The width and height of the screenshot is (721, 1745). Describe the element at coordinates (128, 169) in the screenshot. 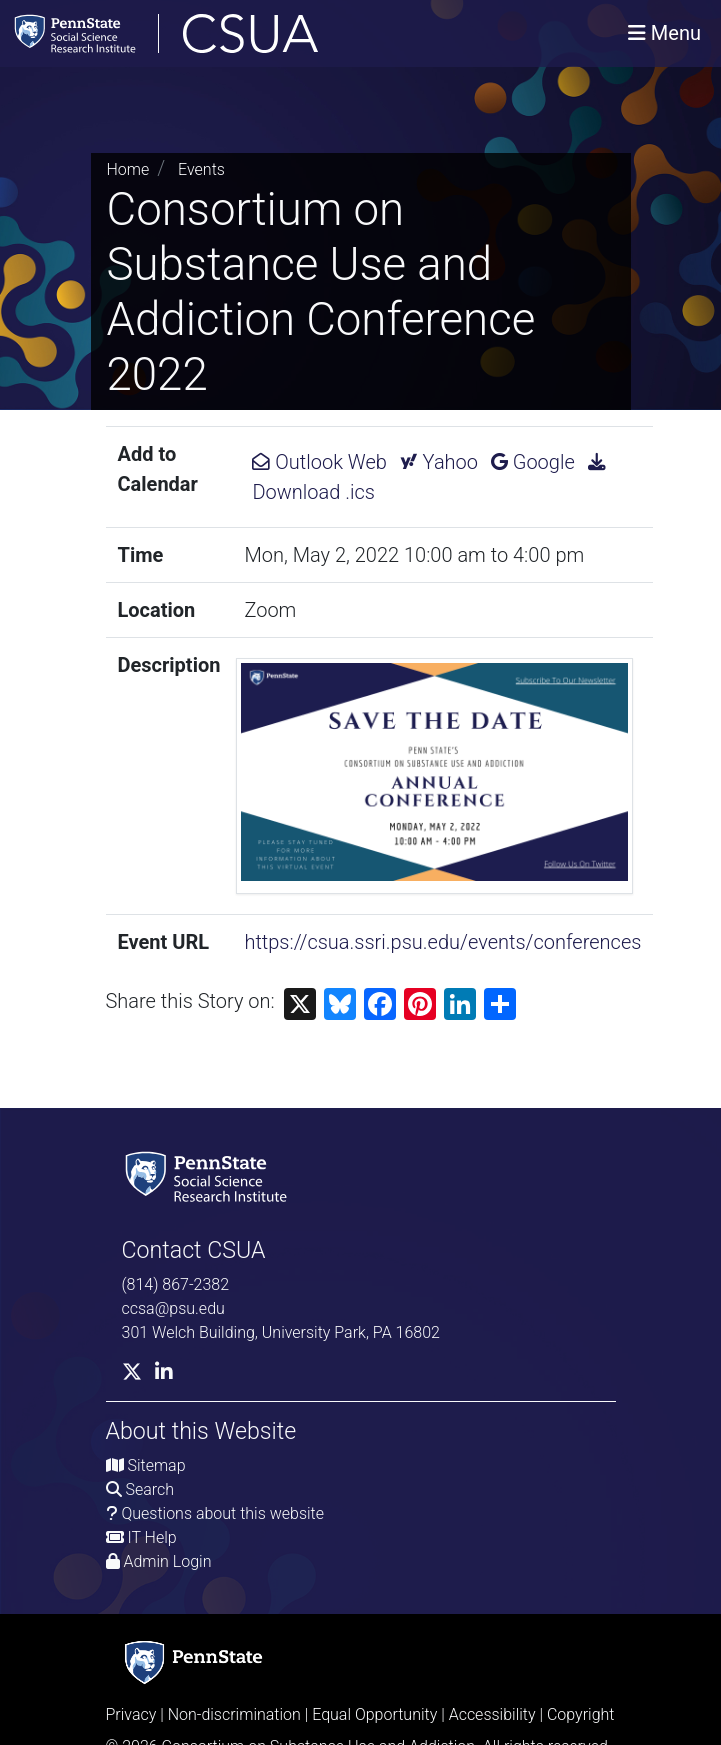

I see `Home` at that location.